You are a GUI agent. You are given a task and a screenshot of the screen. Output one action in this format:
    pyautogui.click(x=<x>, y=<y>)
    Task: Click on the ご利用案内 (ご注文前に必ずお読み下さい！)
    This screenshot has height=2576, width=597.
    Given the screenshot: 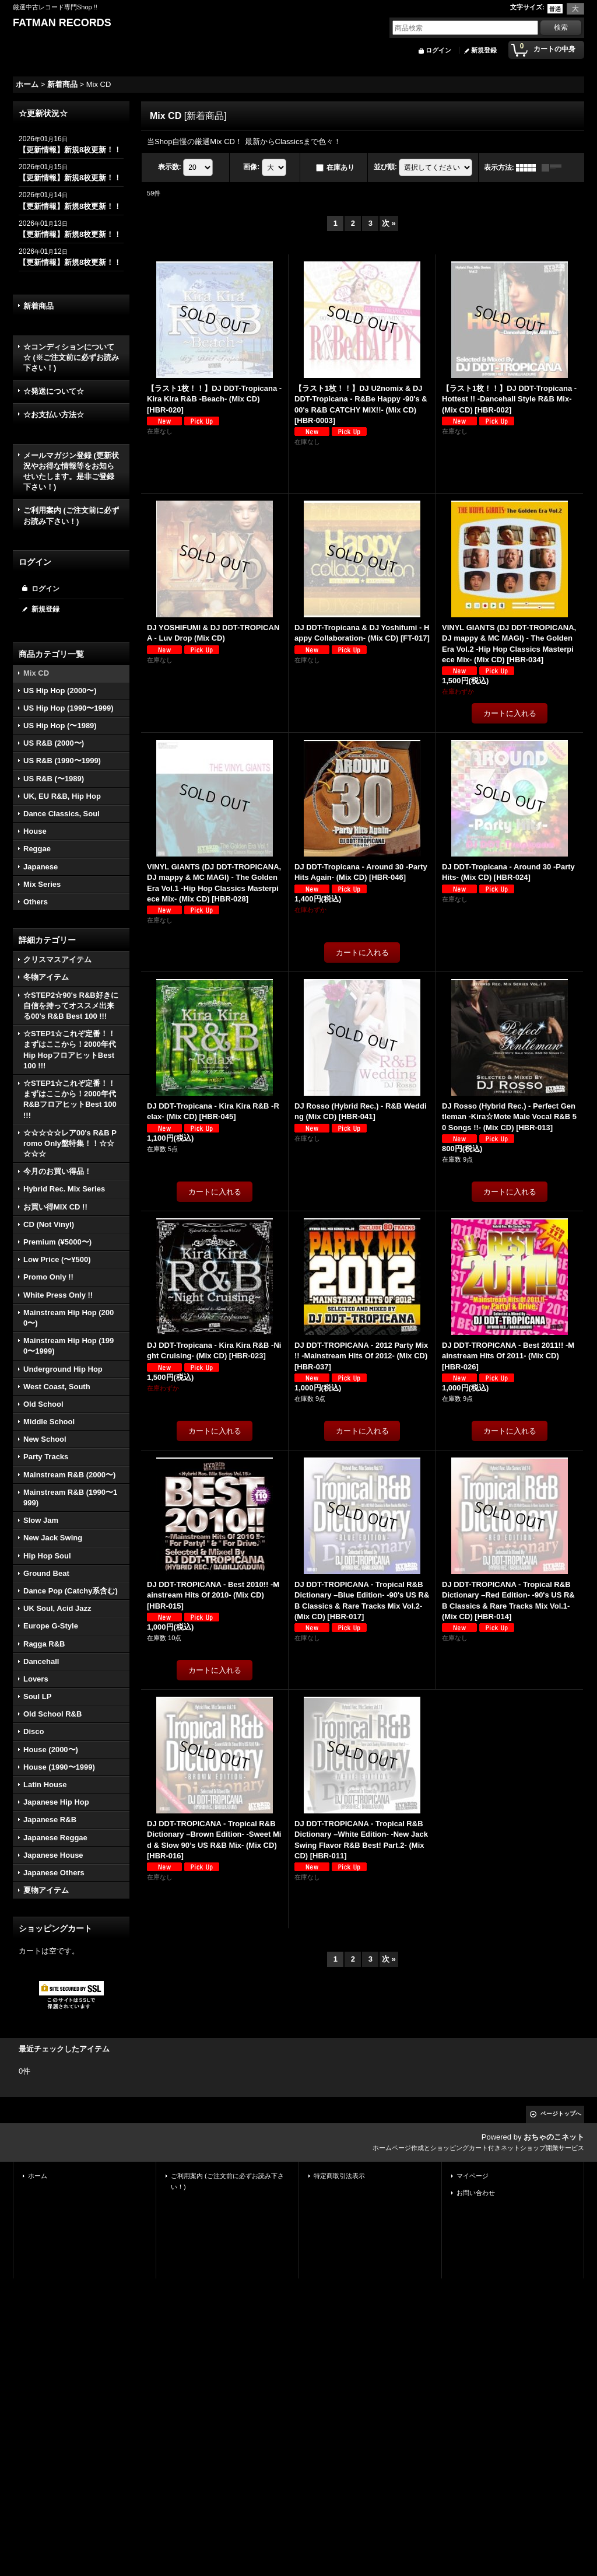 What is the action you would take?
    pyautogui.click(x=71, y=515)
    